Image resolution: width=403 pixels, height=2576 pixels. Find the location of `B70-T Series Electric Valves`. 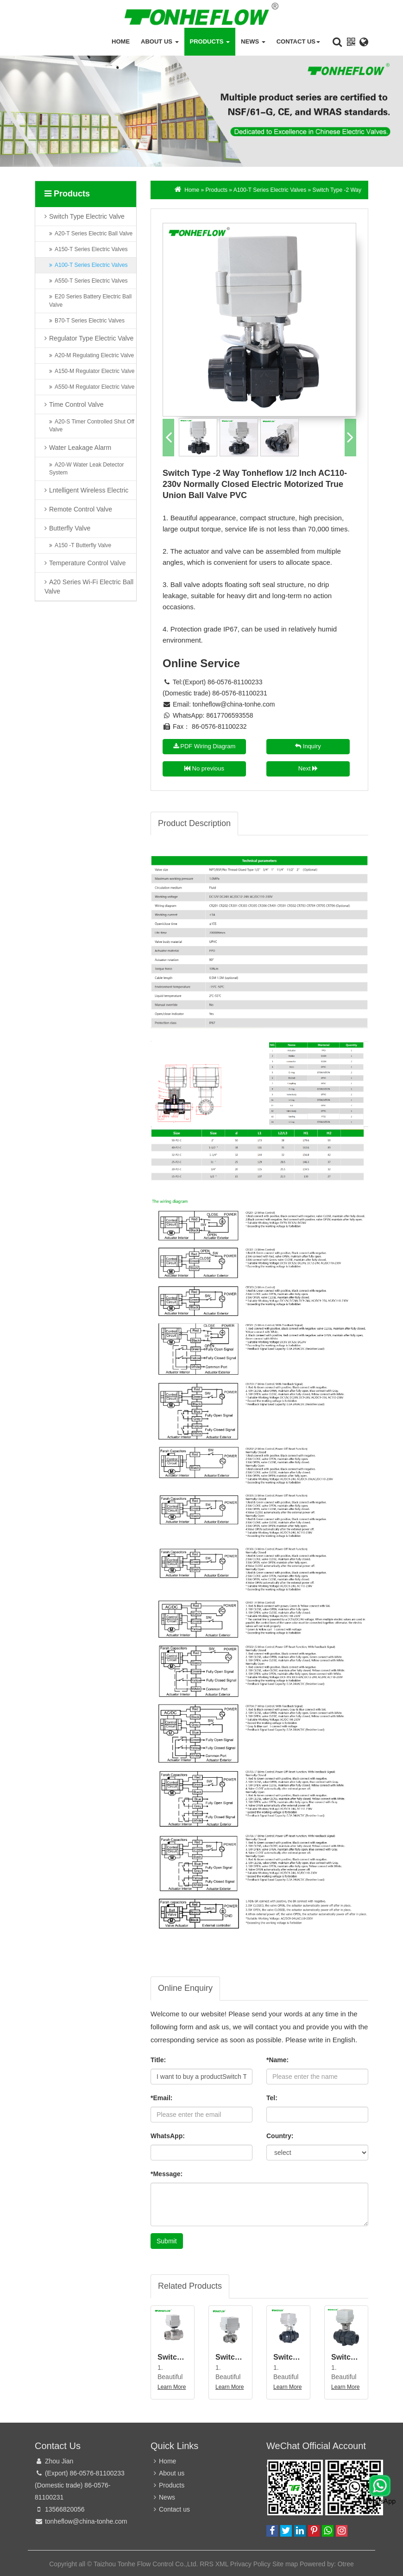

B70-T Series Electric Valves is located at coordinates (90, 323).